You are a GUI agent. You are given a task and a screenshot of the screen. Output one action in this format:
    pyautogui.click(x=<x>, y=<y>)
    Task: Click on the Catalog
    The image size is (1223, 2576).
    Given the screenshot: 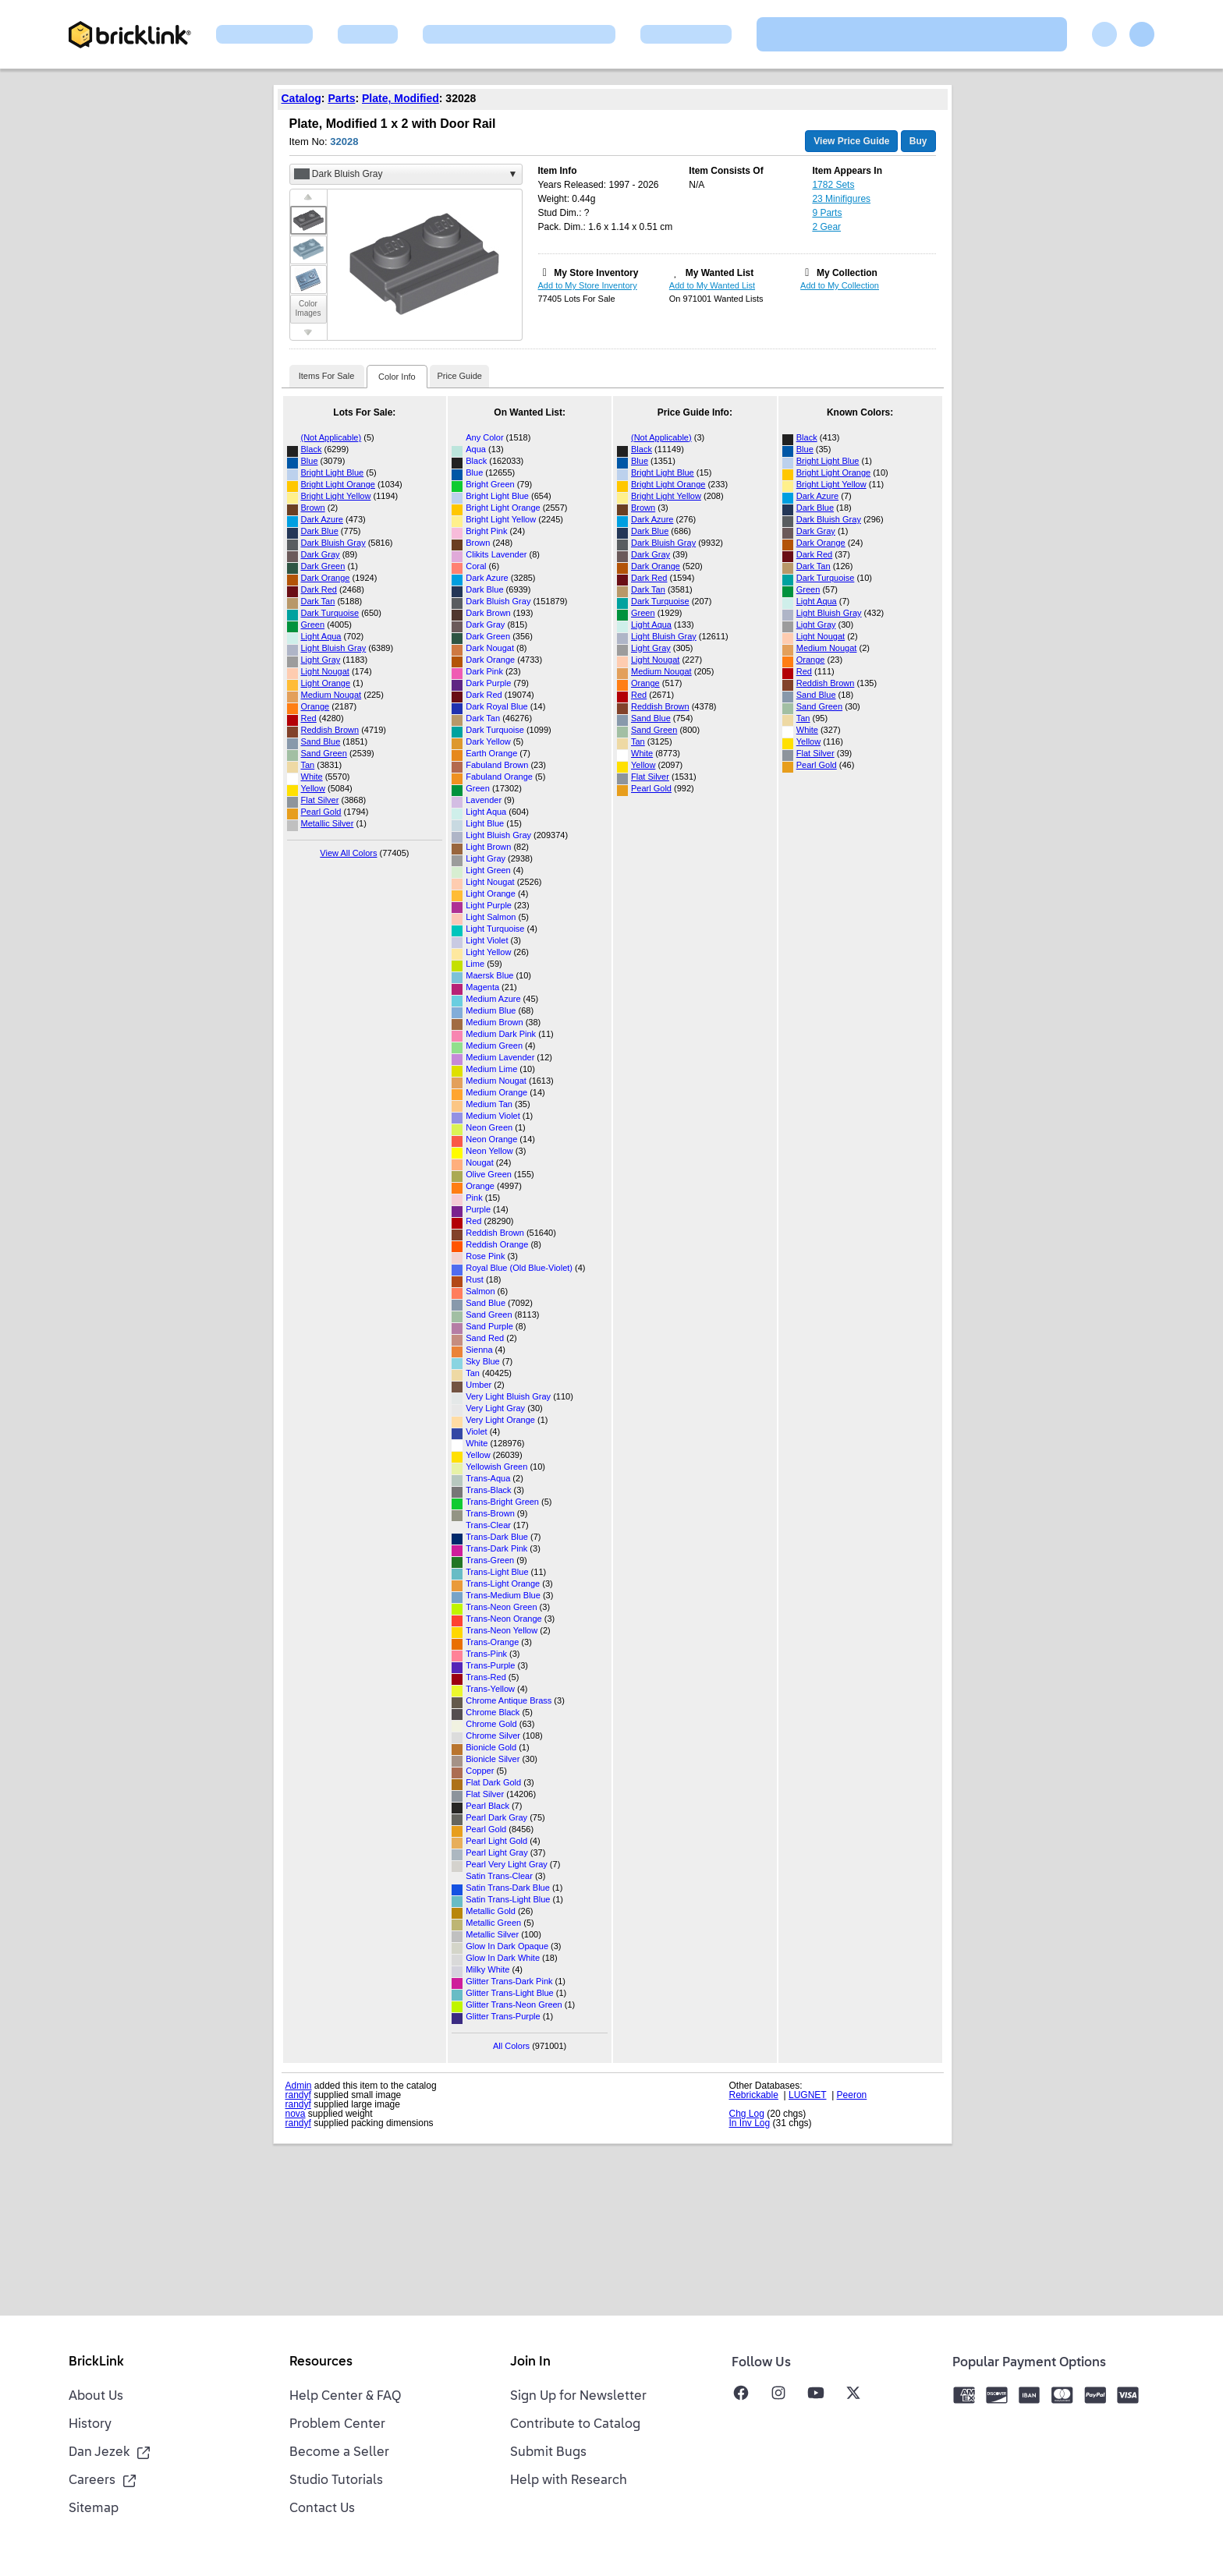 What is the action you would take?
    pyautogui.click(x=301, y=98)
    